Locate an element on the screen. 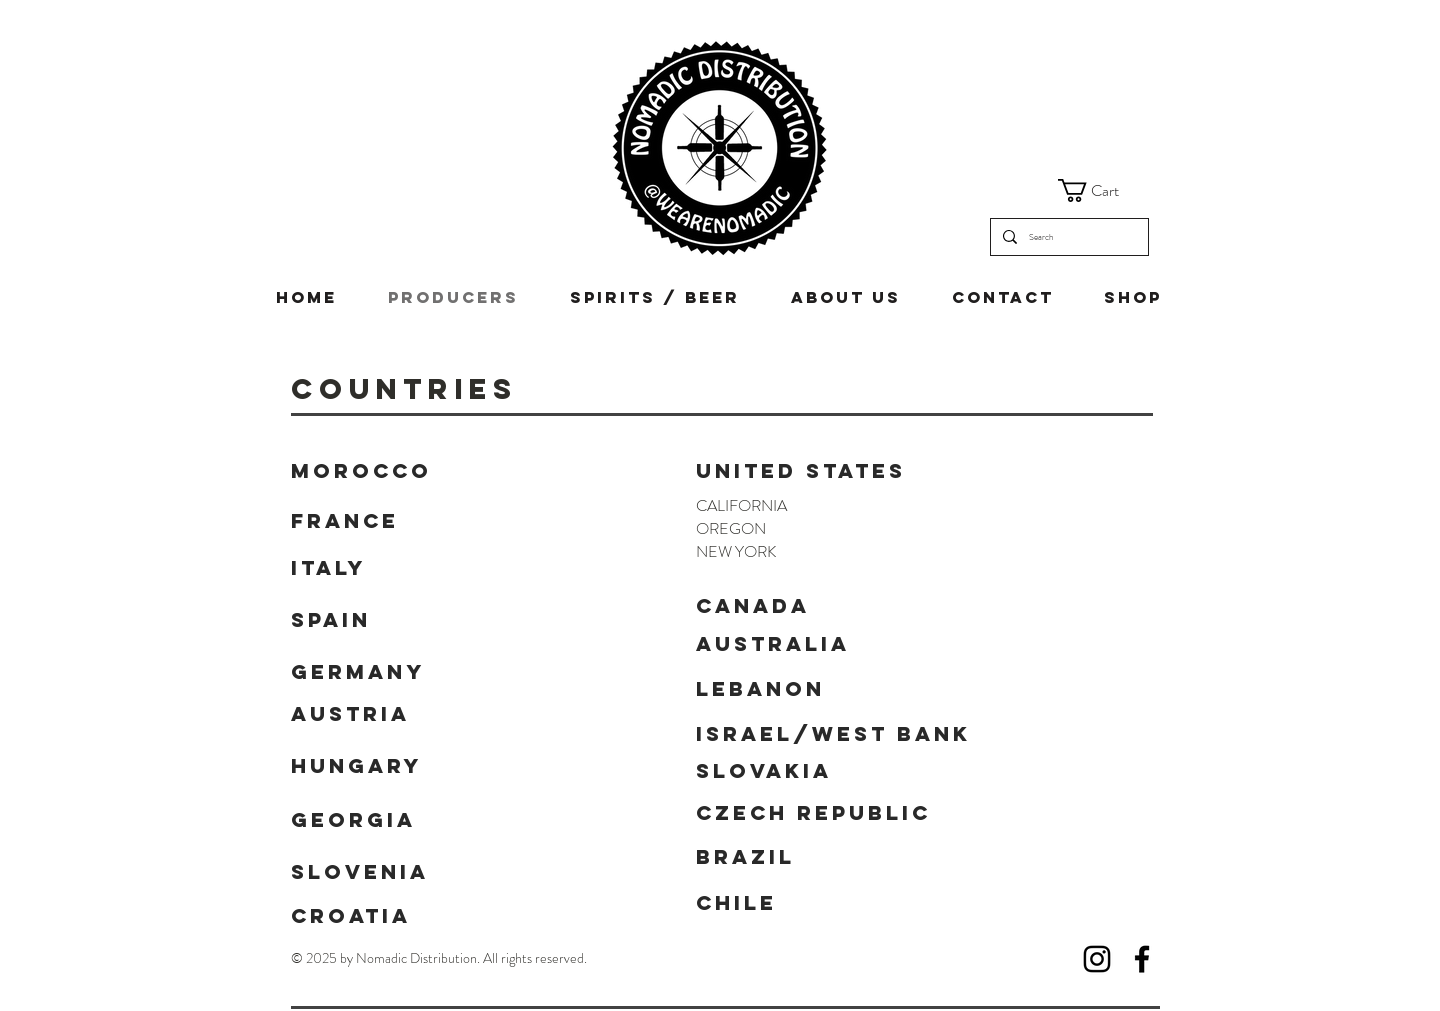 The image size is (1440, 1011). [Facebook] is located at coordinates (1142, 959).